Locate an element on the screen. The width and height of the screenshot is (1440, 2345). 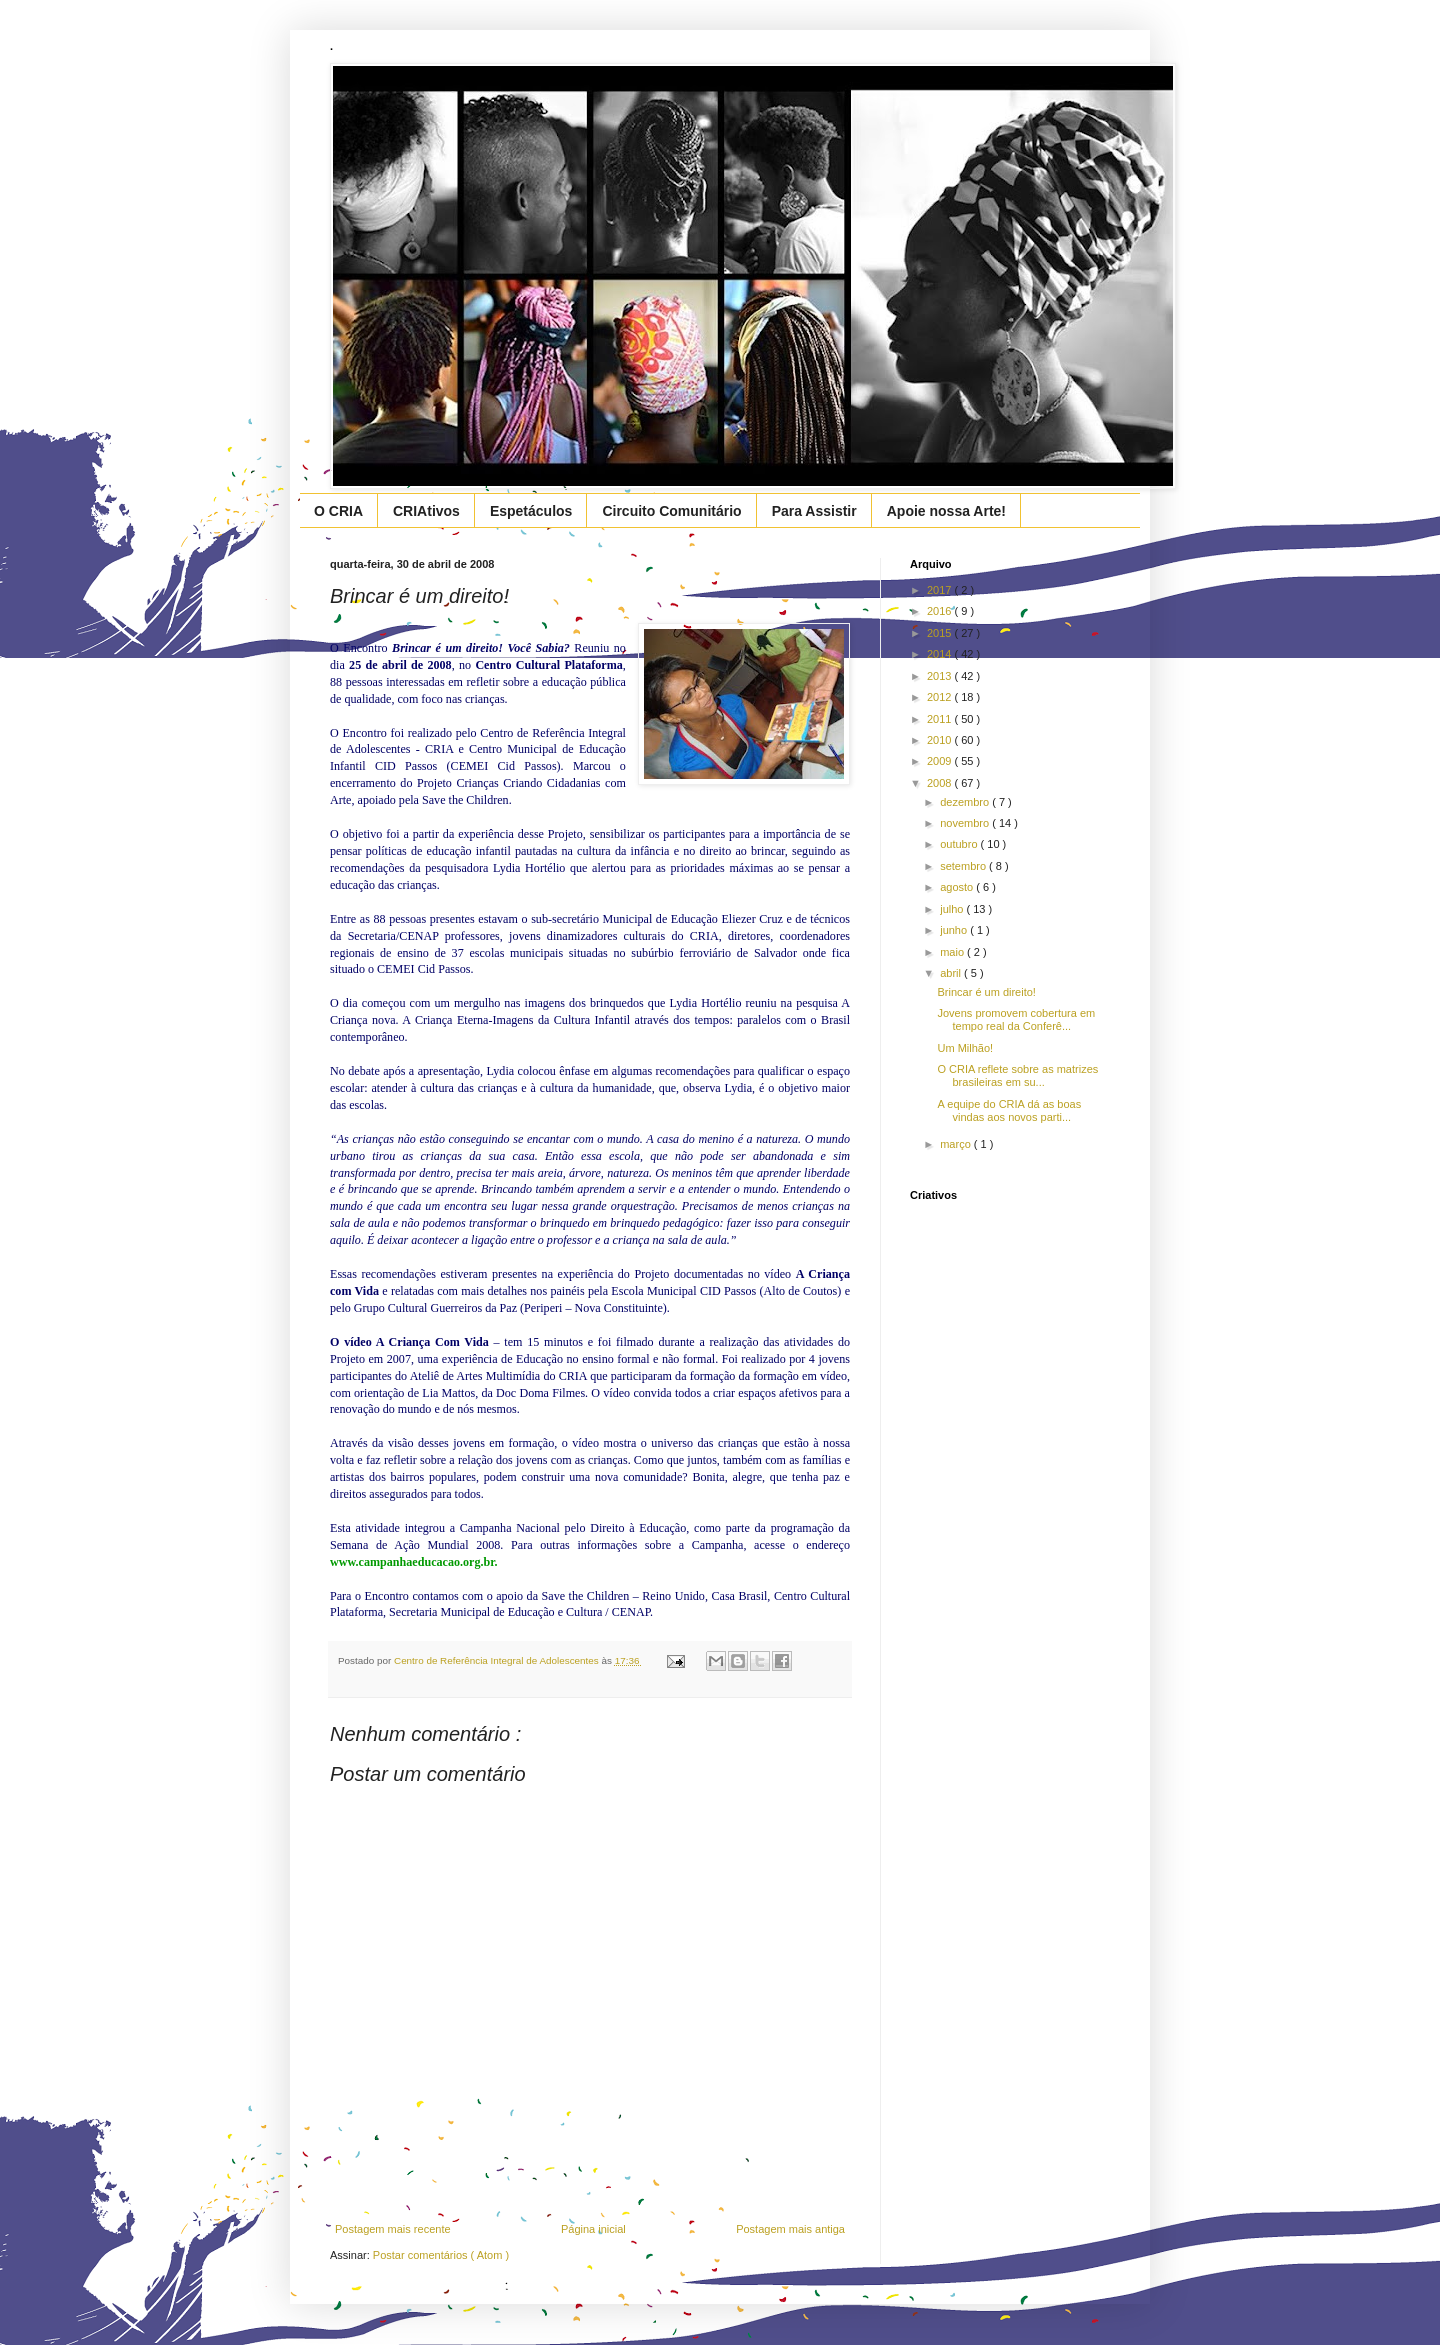
2014 is located at coordinates (941, 654).